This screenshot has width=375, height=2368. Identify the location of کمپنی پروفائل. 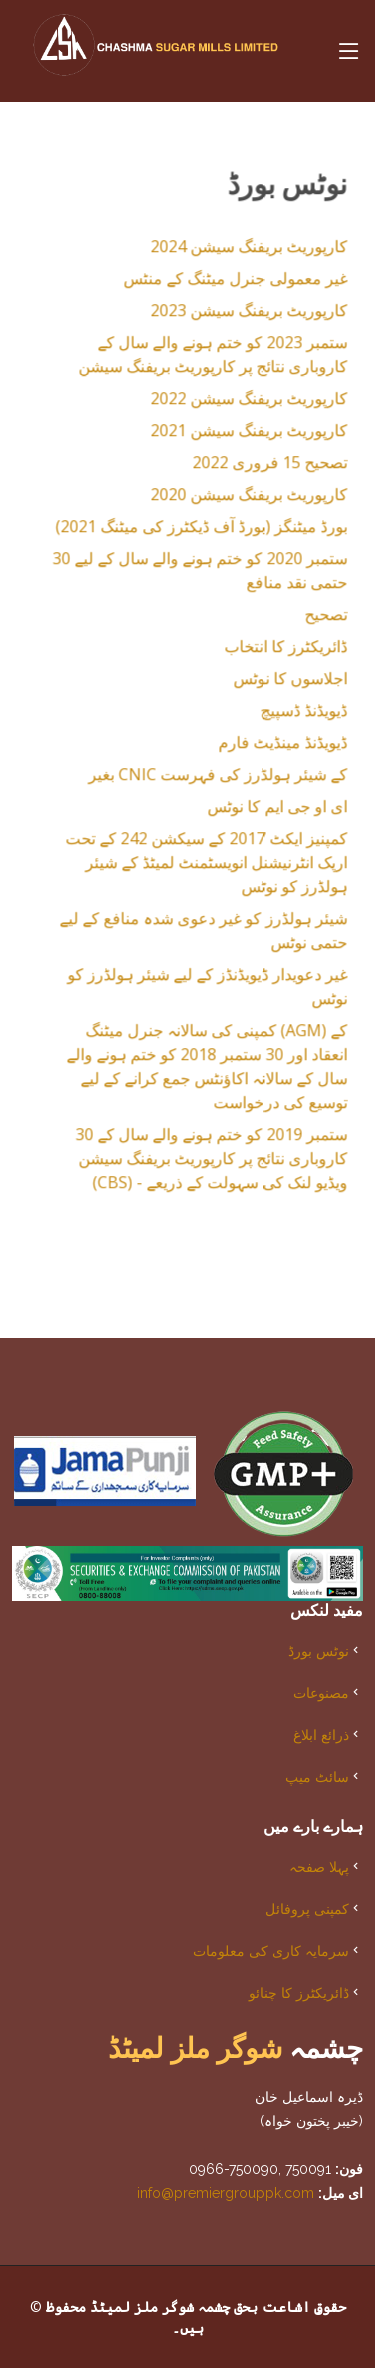
(307, 1908).